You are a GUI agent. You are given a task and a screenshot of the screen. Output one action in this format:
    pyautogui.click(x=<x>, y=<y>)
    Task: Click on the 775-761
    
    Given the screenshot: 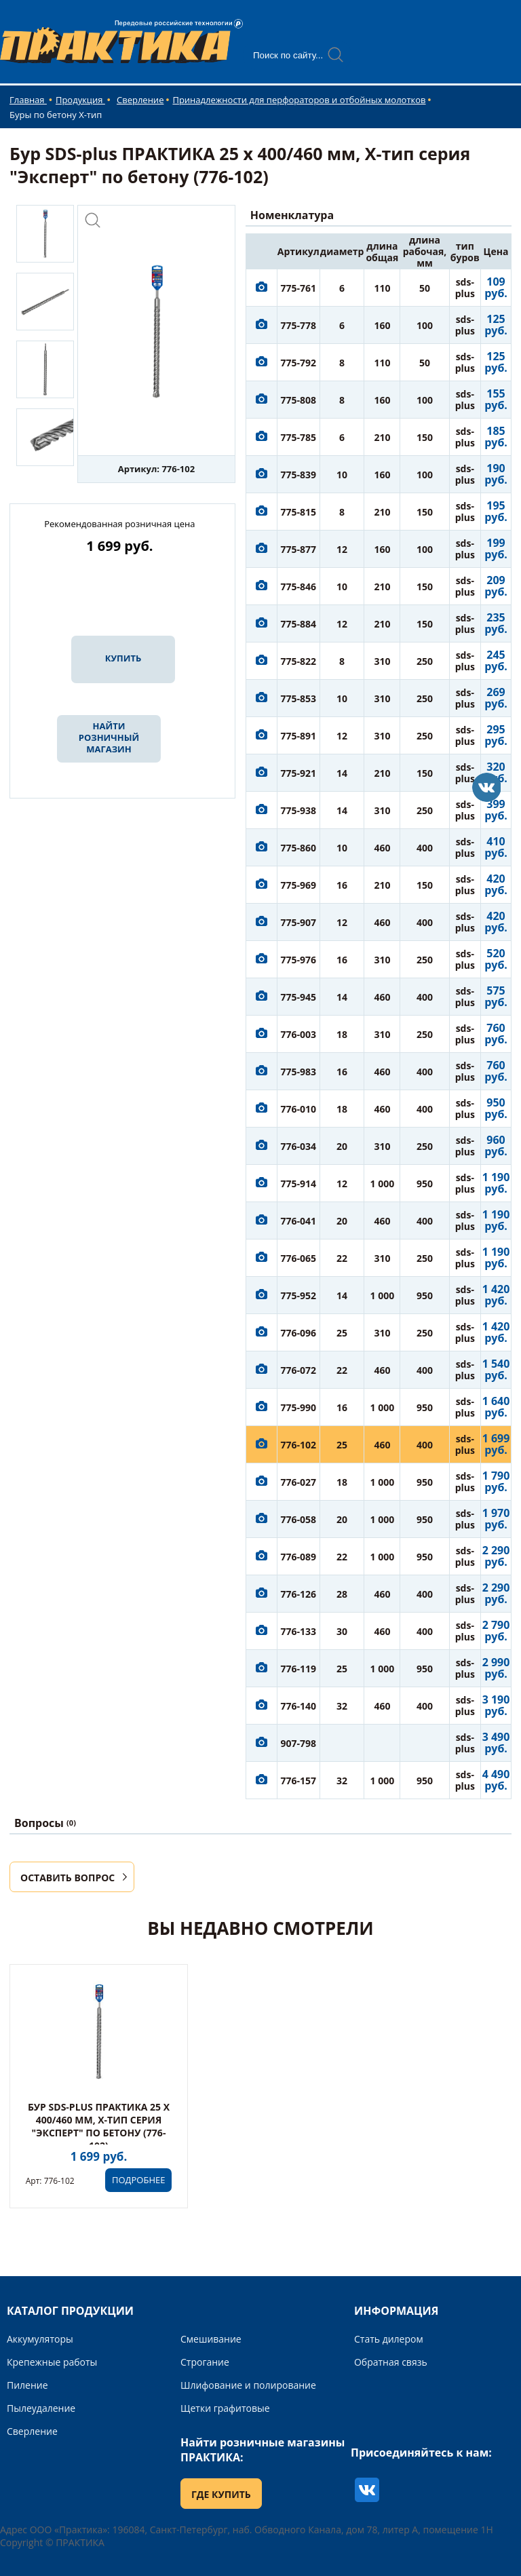 What is the action you would take?
    pyautogui.click(x=299, y=288)
    